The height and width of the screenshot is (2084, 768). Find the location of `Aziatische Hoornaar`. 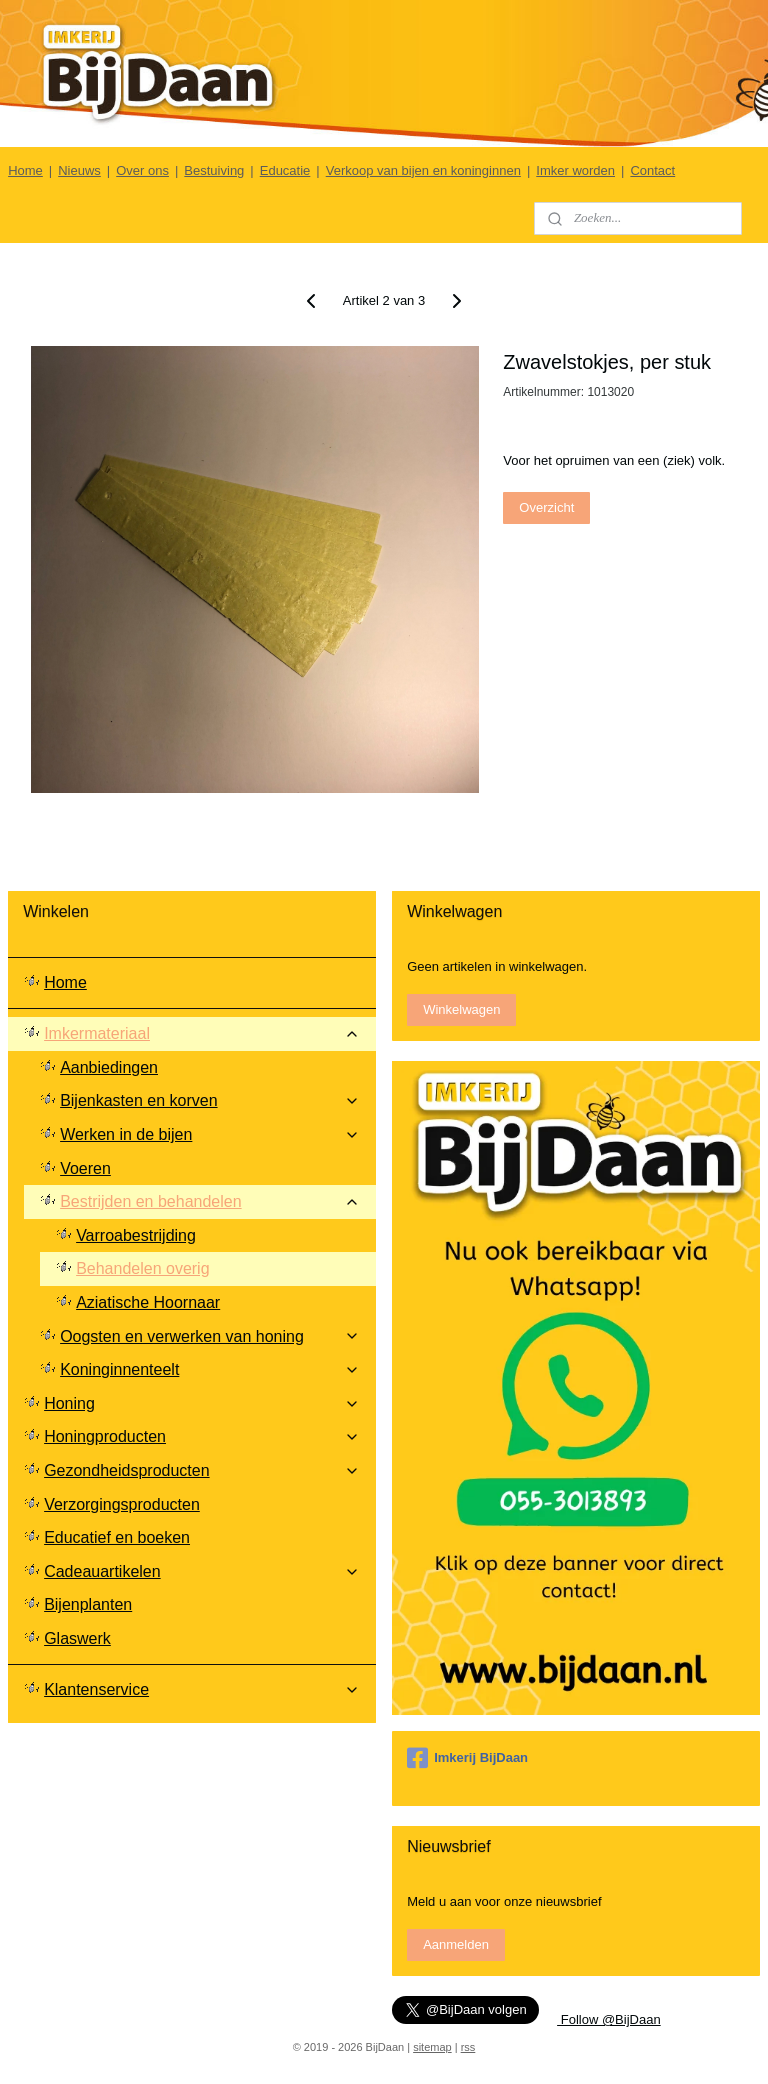

Aziatische Hoornaar is located at coordinates (148, 1302).